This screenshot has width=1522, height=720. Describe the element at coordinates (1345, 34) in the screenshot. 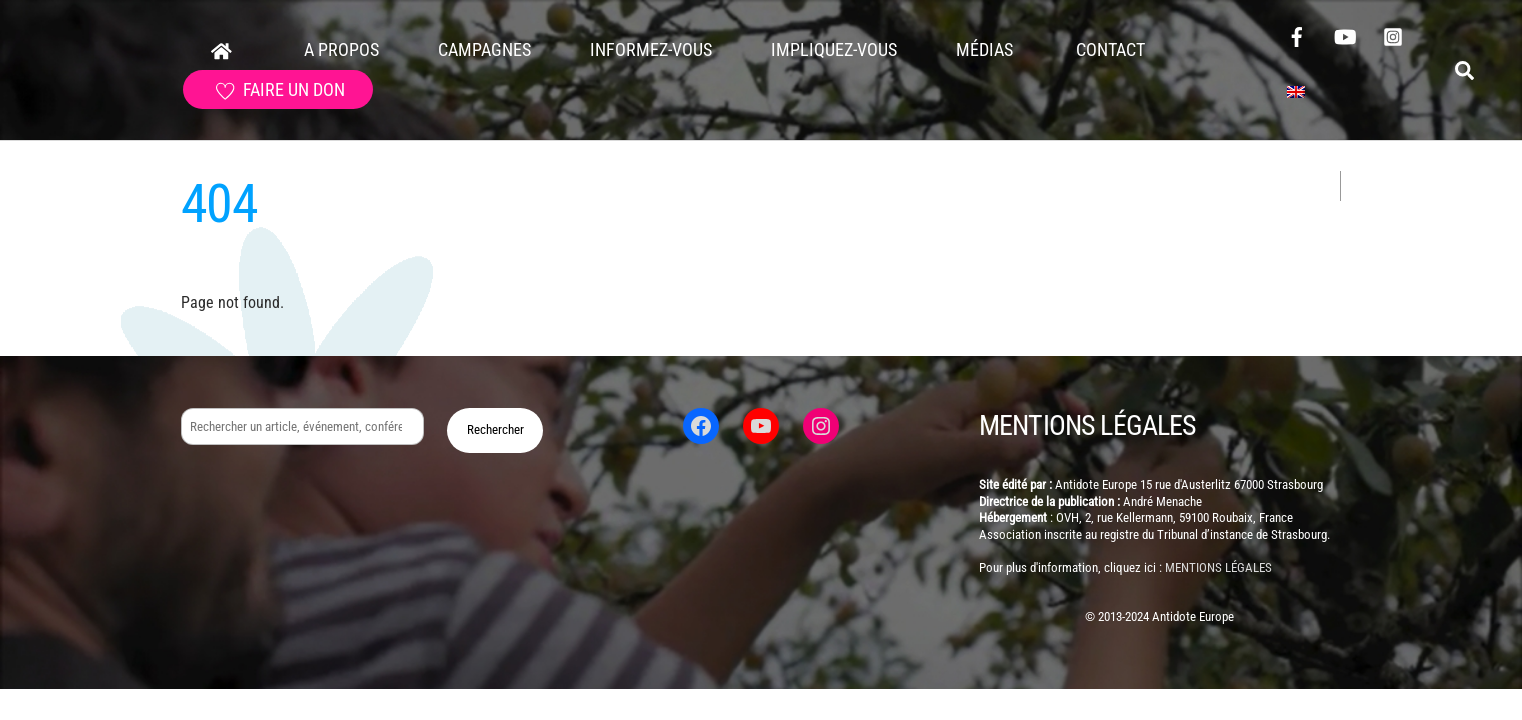

I see `[youtube]` at that location.